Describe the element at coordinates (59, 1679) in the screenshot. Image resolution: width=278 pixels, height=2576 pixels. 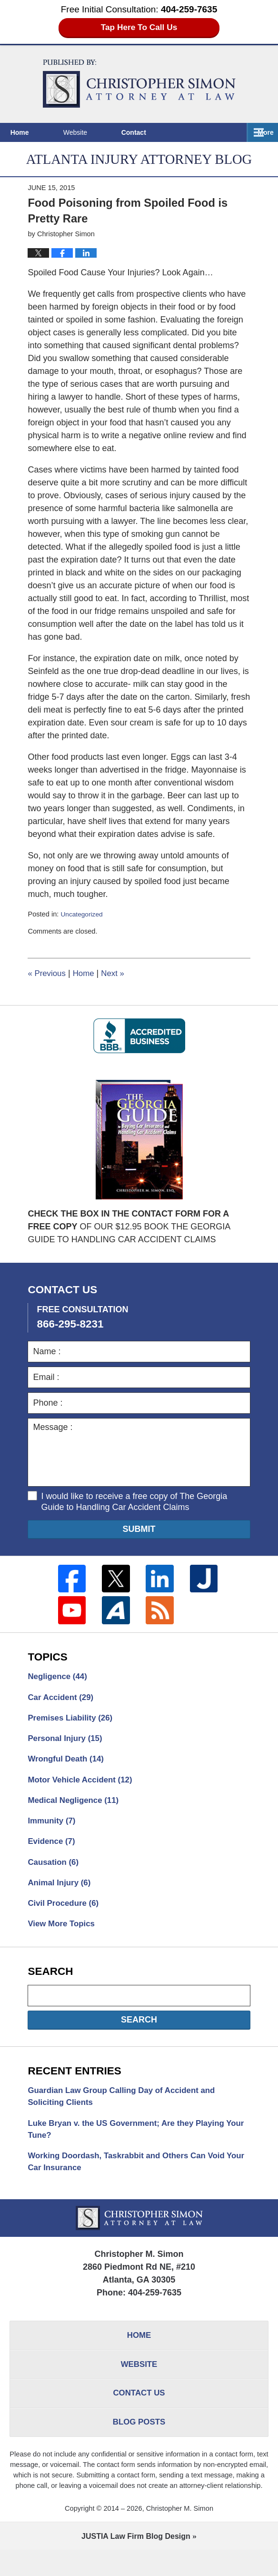
I see `Negligence` at that location.